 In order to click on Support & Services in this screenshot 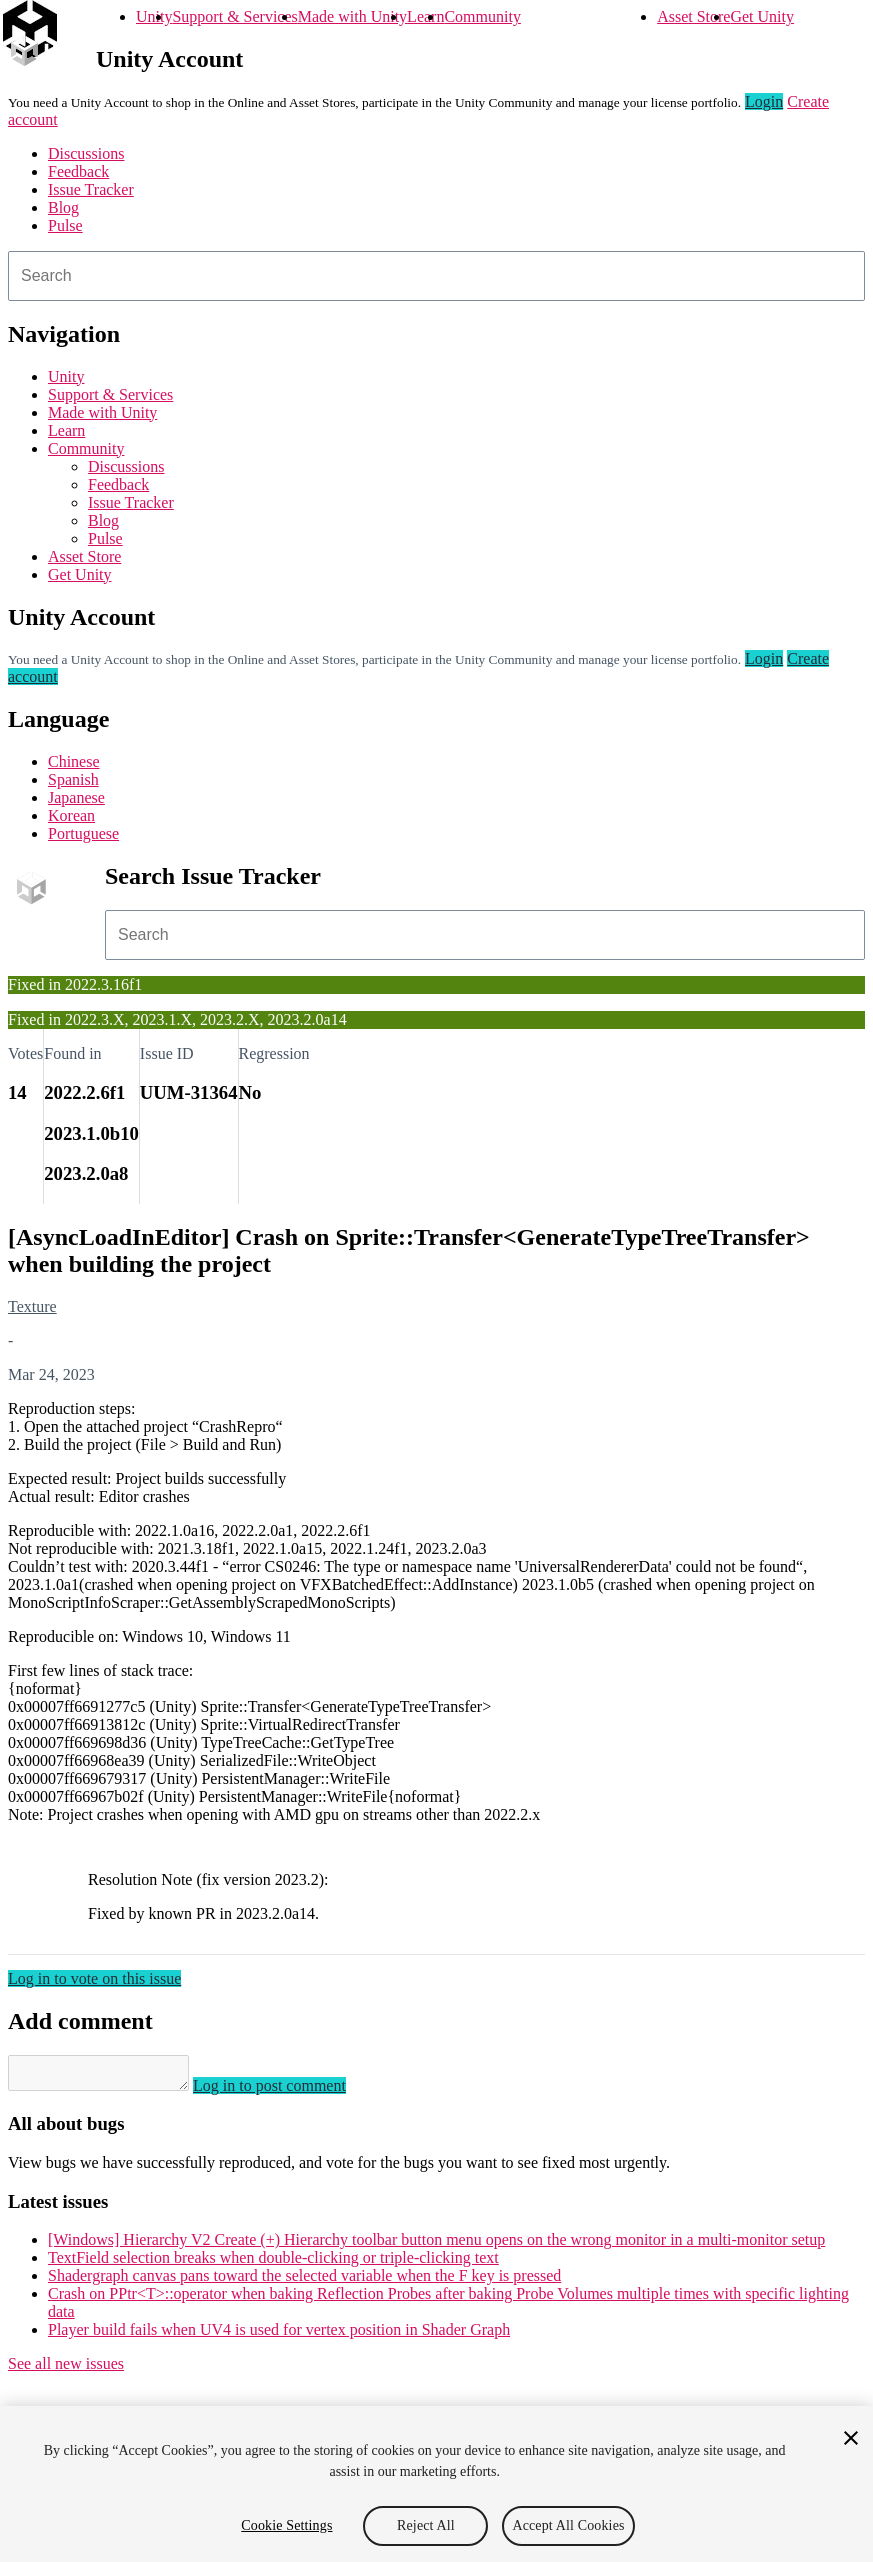, I will do `click(234, 16)`.